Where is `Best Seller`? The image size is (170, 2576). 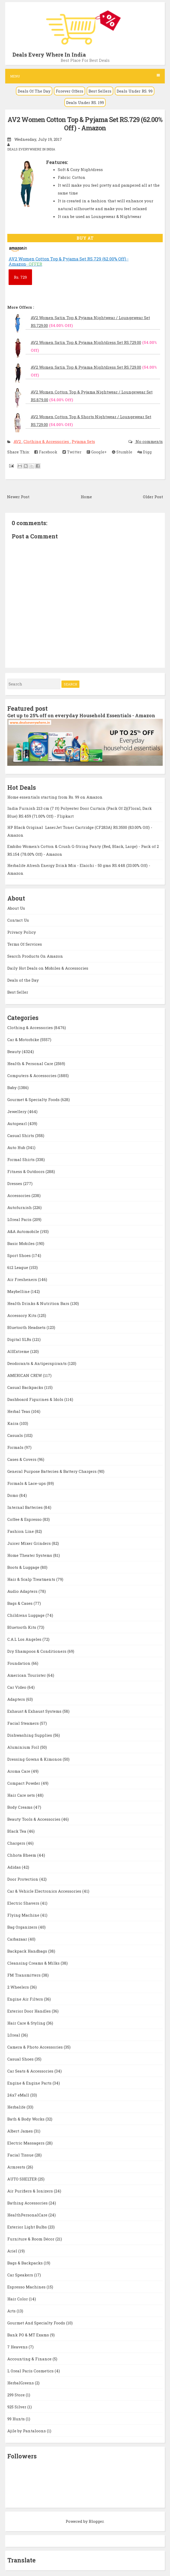 Best Seller is located at coordinates (17, 992).